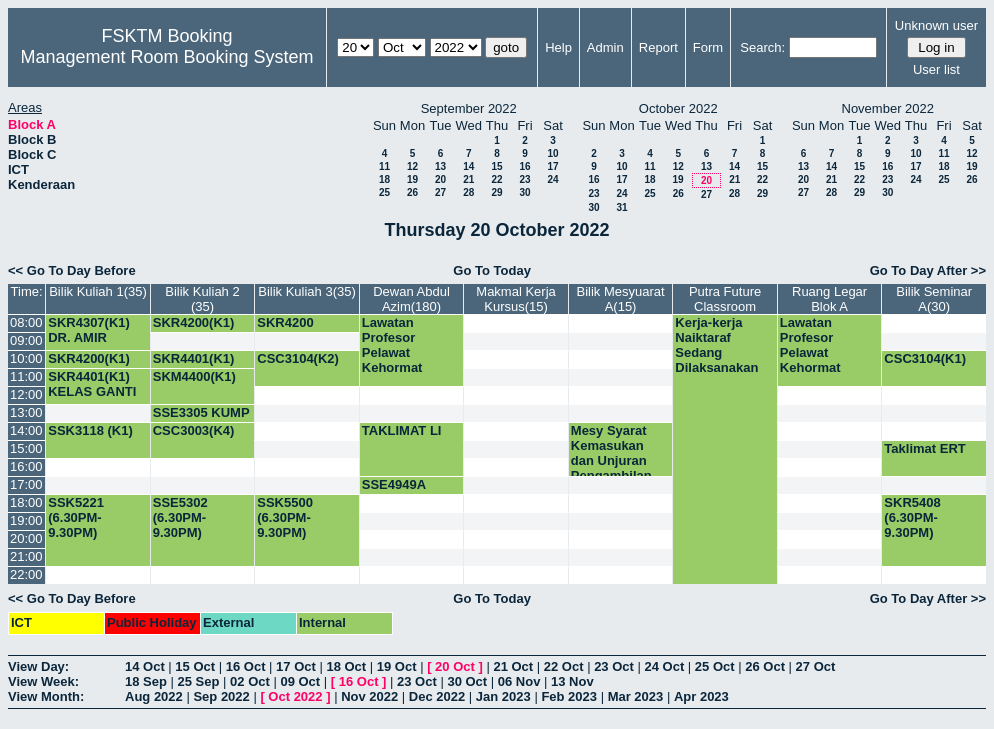 This screenshot has height=729, width=994. What do you see at coordinates (524, 179) in the screenshot?
I see `23` at bounding box center [524, 179].